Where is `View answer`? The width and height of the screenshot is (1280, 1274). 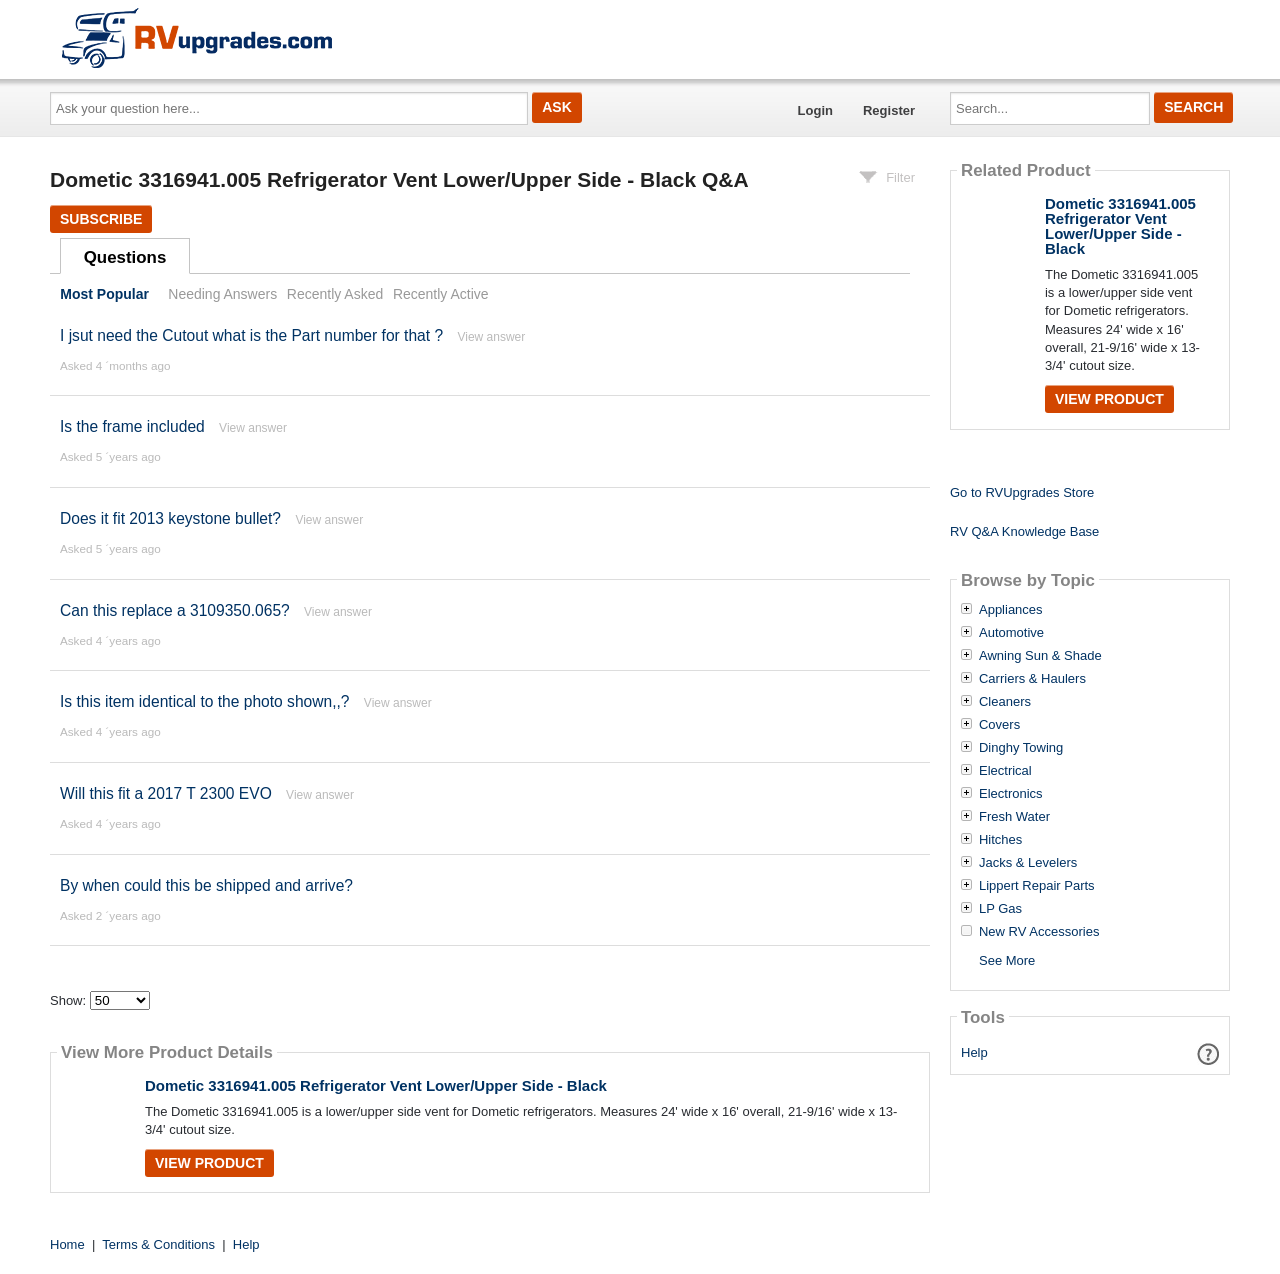 View answer is located at coordinates (491, 337).